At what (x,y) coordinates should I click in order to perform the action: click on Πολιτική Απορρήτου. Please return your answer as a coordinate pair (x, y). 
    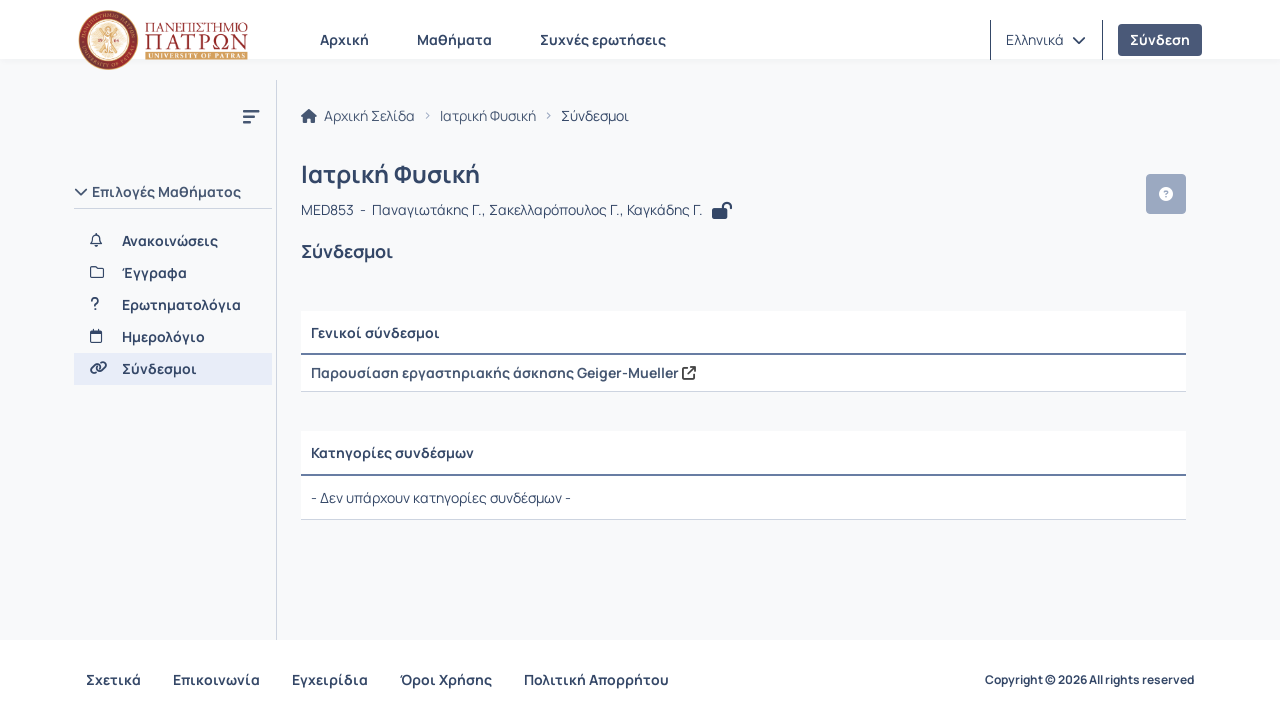
    Looking at the image, I should click on (596, 679).